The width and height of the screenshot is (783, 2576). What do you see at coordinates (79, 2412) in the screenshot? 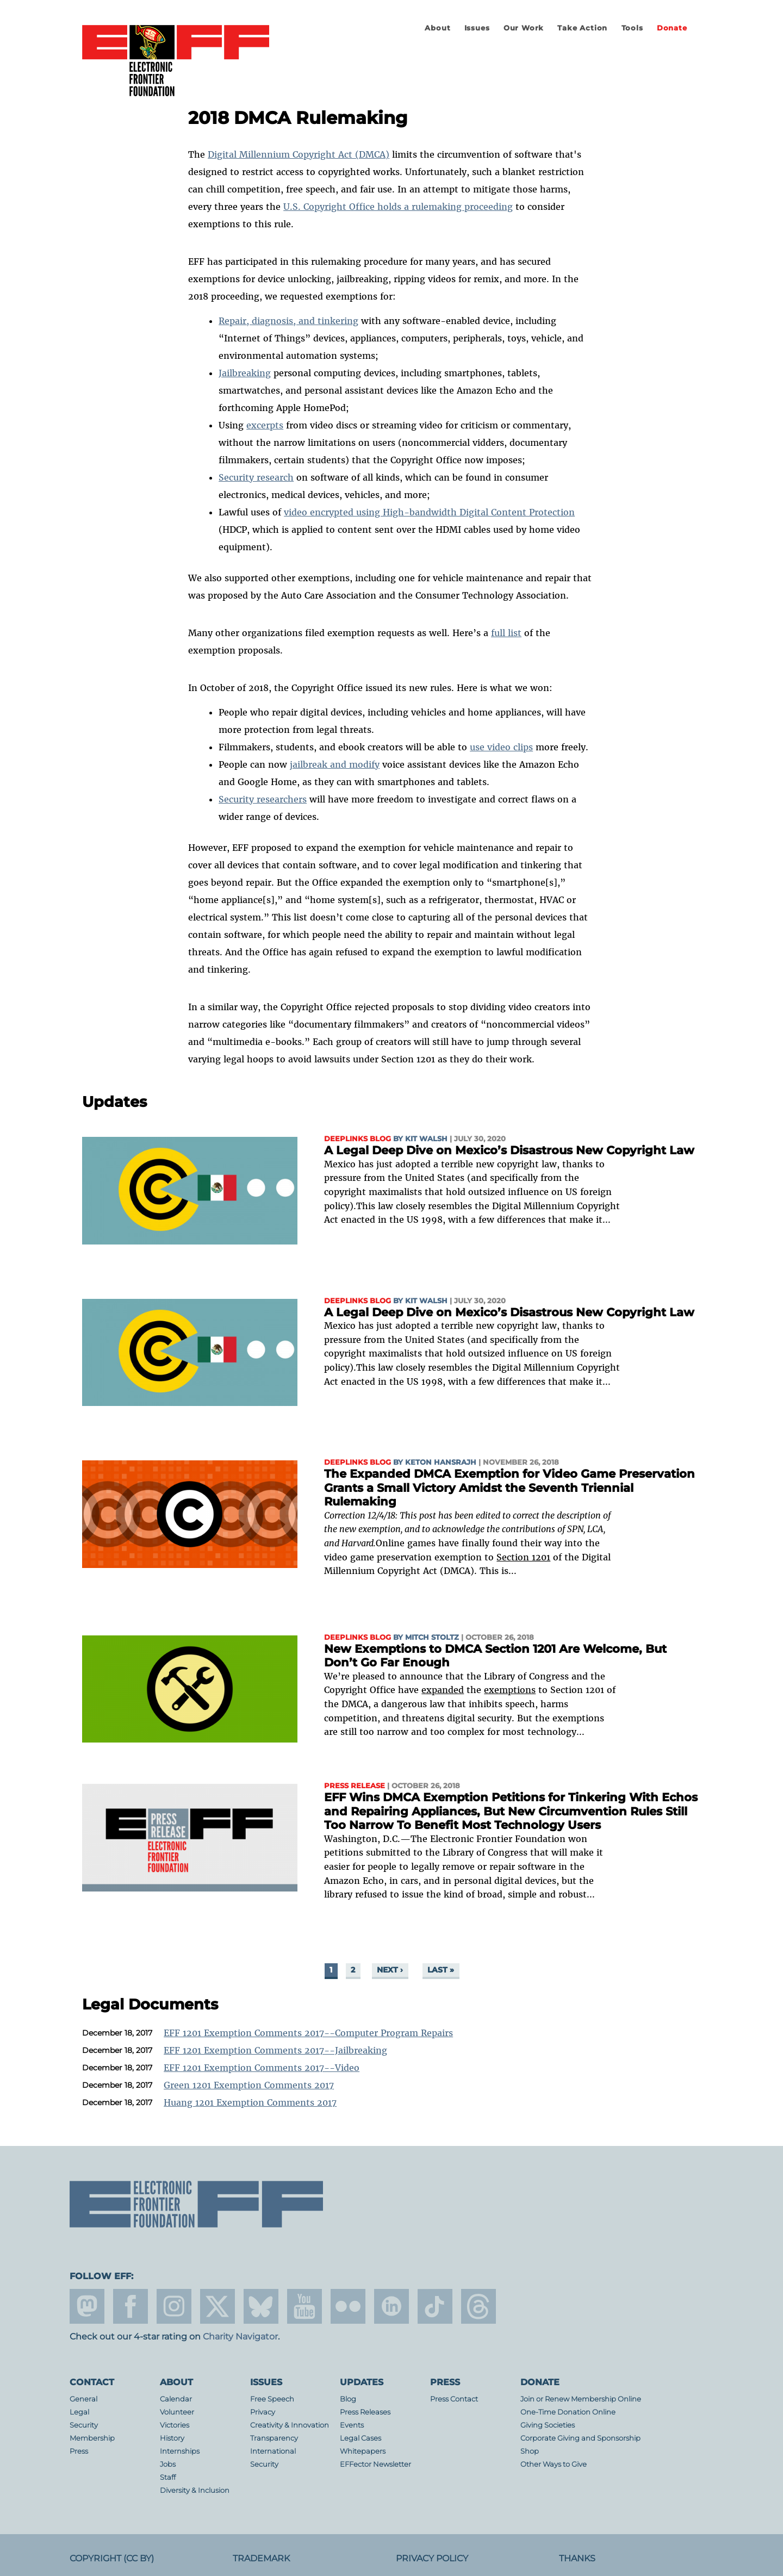
I see `Legal` at bounding box center [79, 2412].